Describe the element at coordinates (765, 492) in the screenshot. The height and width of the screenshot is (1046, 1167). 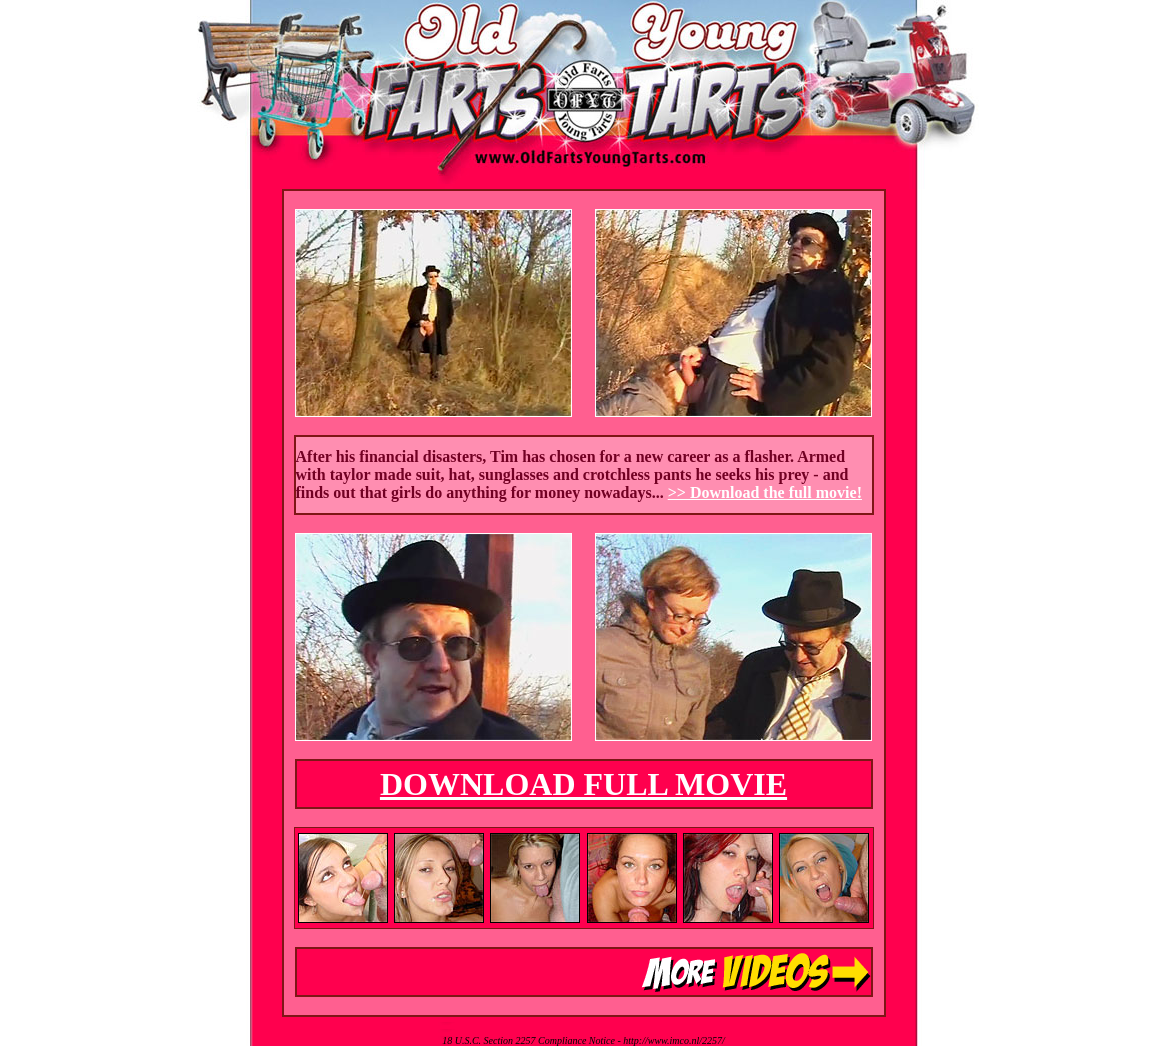
I see `>> Download the full movie!` at that location.